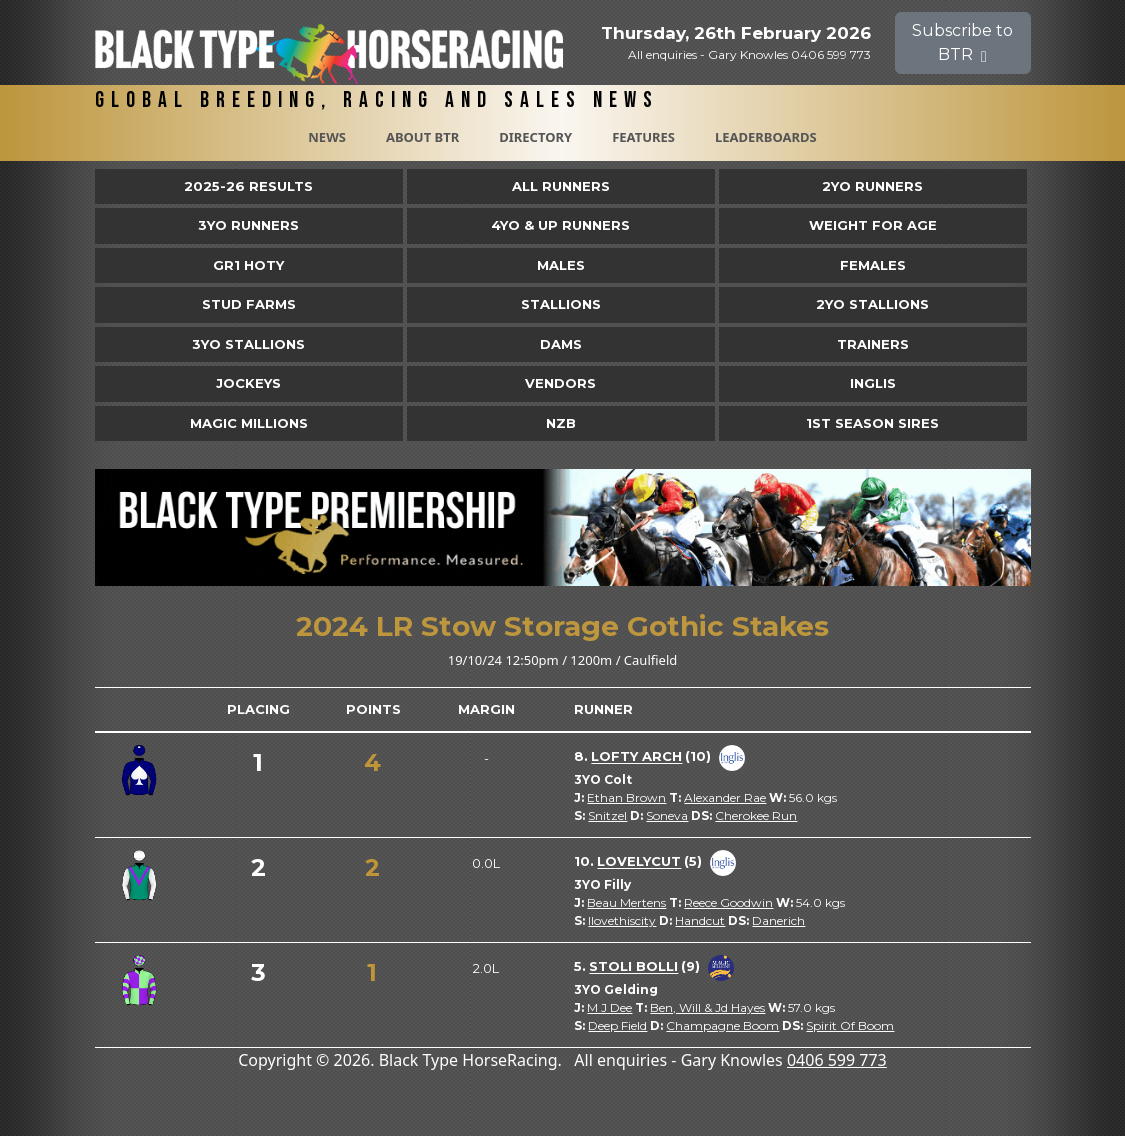 This screenshot has width=1125, height=1136. What do you see at coordinates (561, 304) in the screenshot?
I see `Stallions` at bounding box center [561, 304].